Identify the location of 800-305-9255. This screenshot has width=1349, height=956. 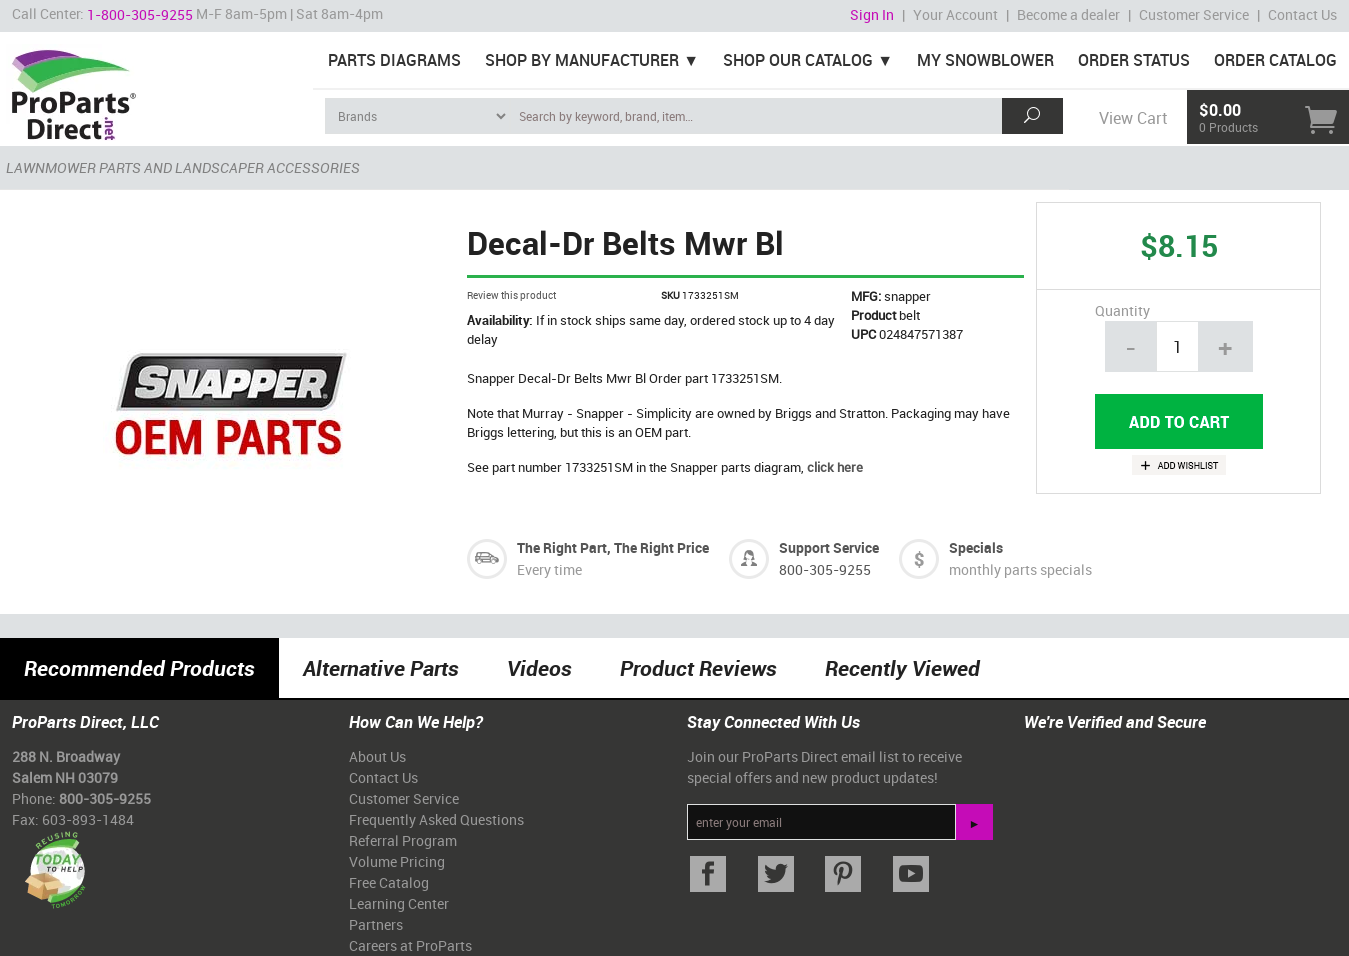
(825, 569).